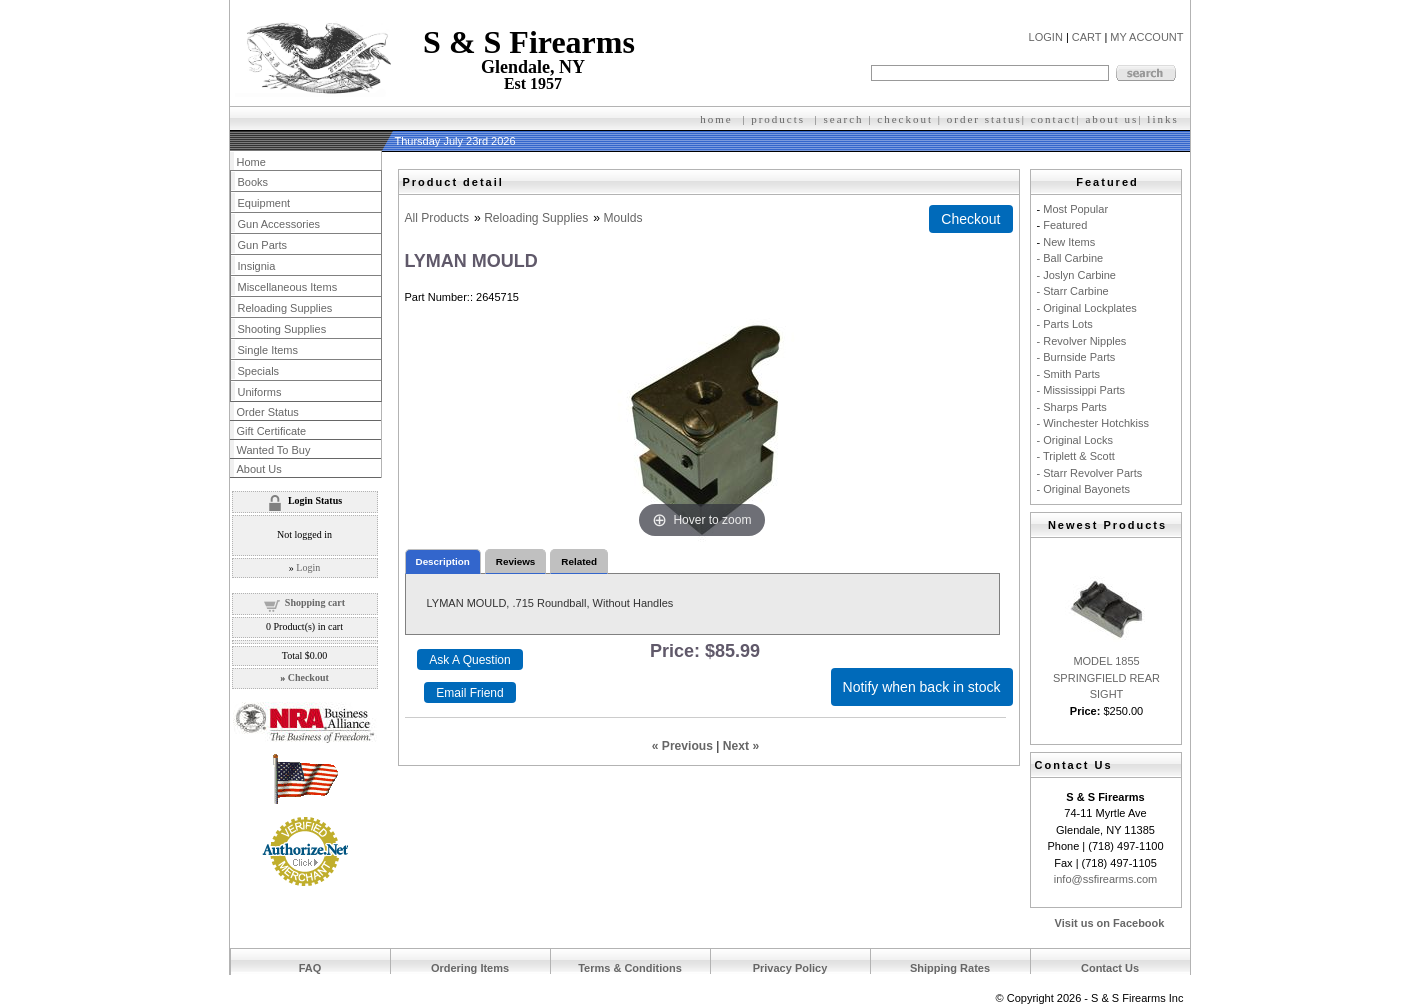  Describe the element at coordinates (1076, 456) in the screenshot. I see `- Triplett & Scott` at that location.